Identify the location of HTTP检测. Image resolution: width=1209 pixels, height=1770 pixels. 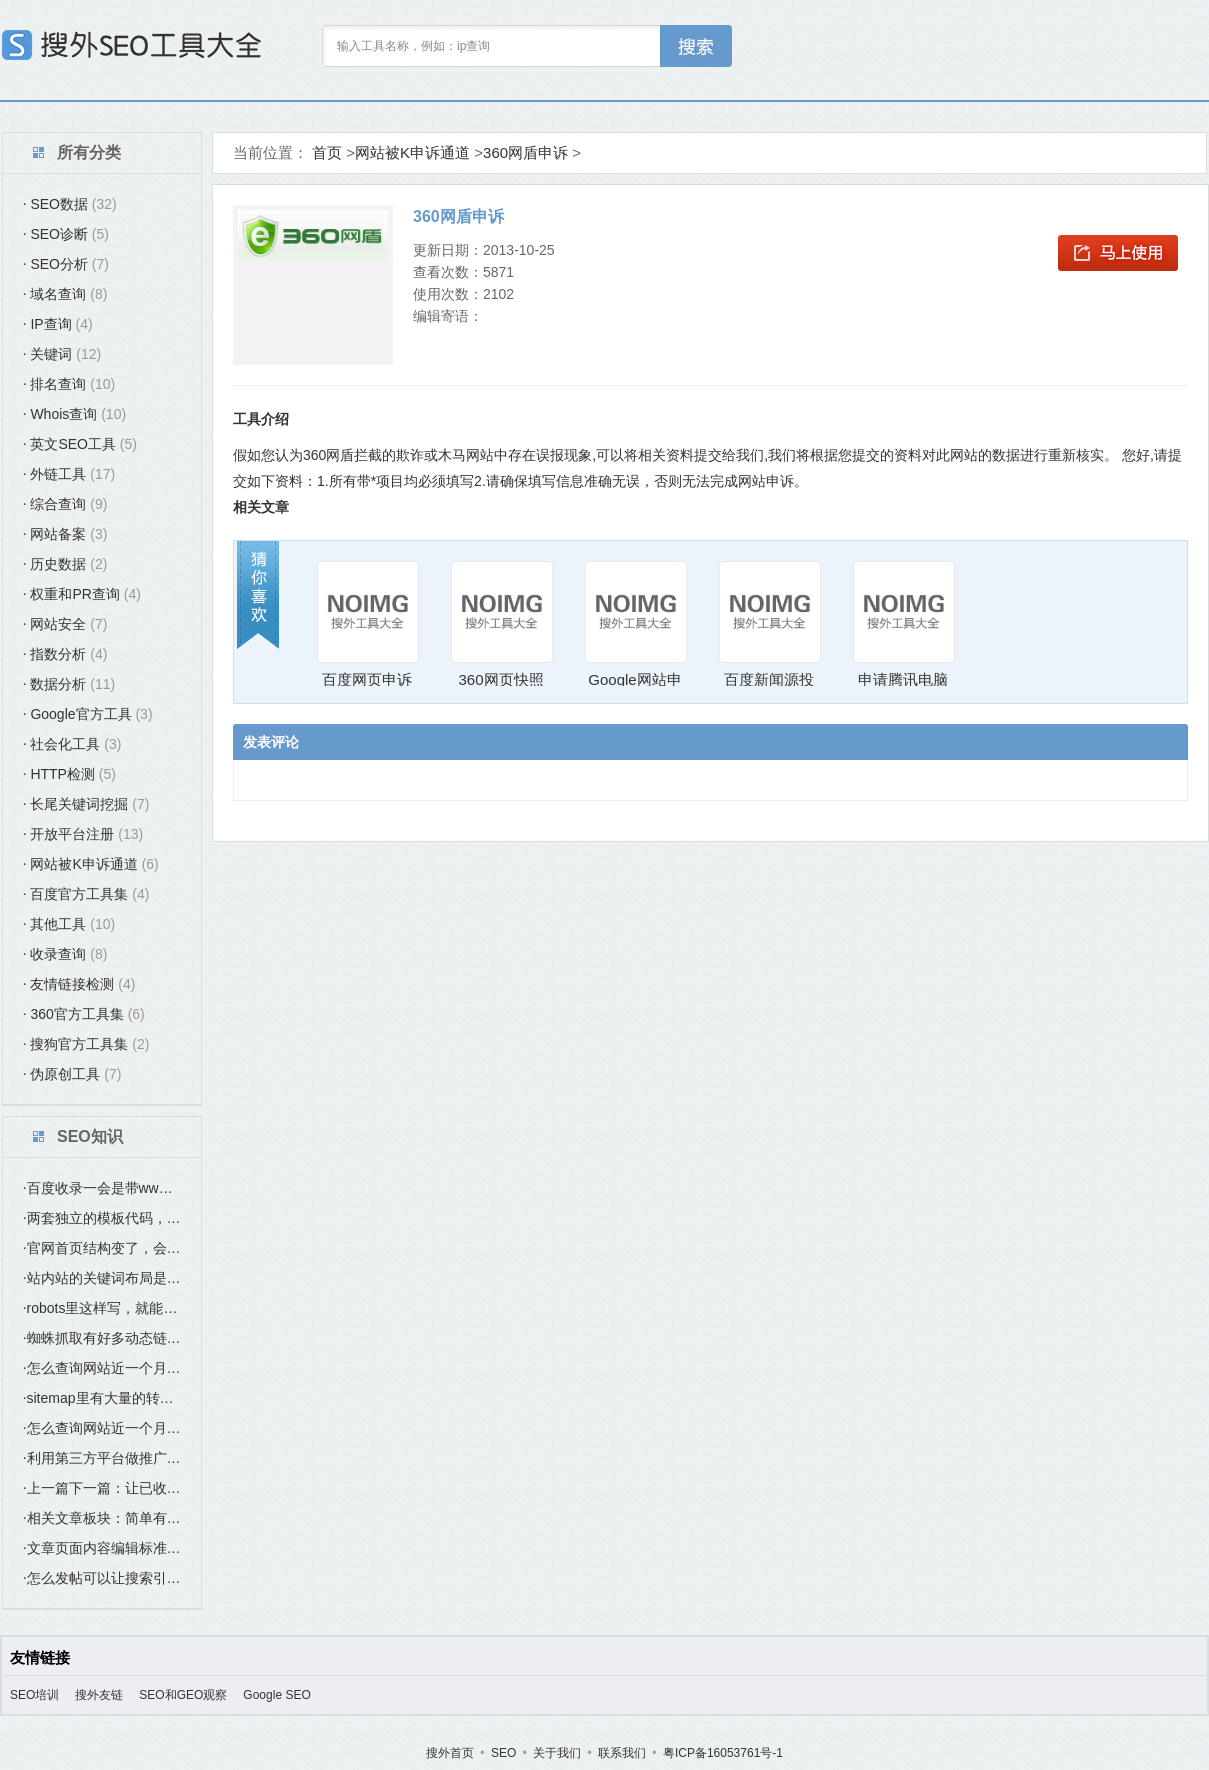
(69, 774).